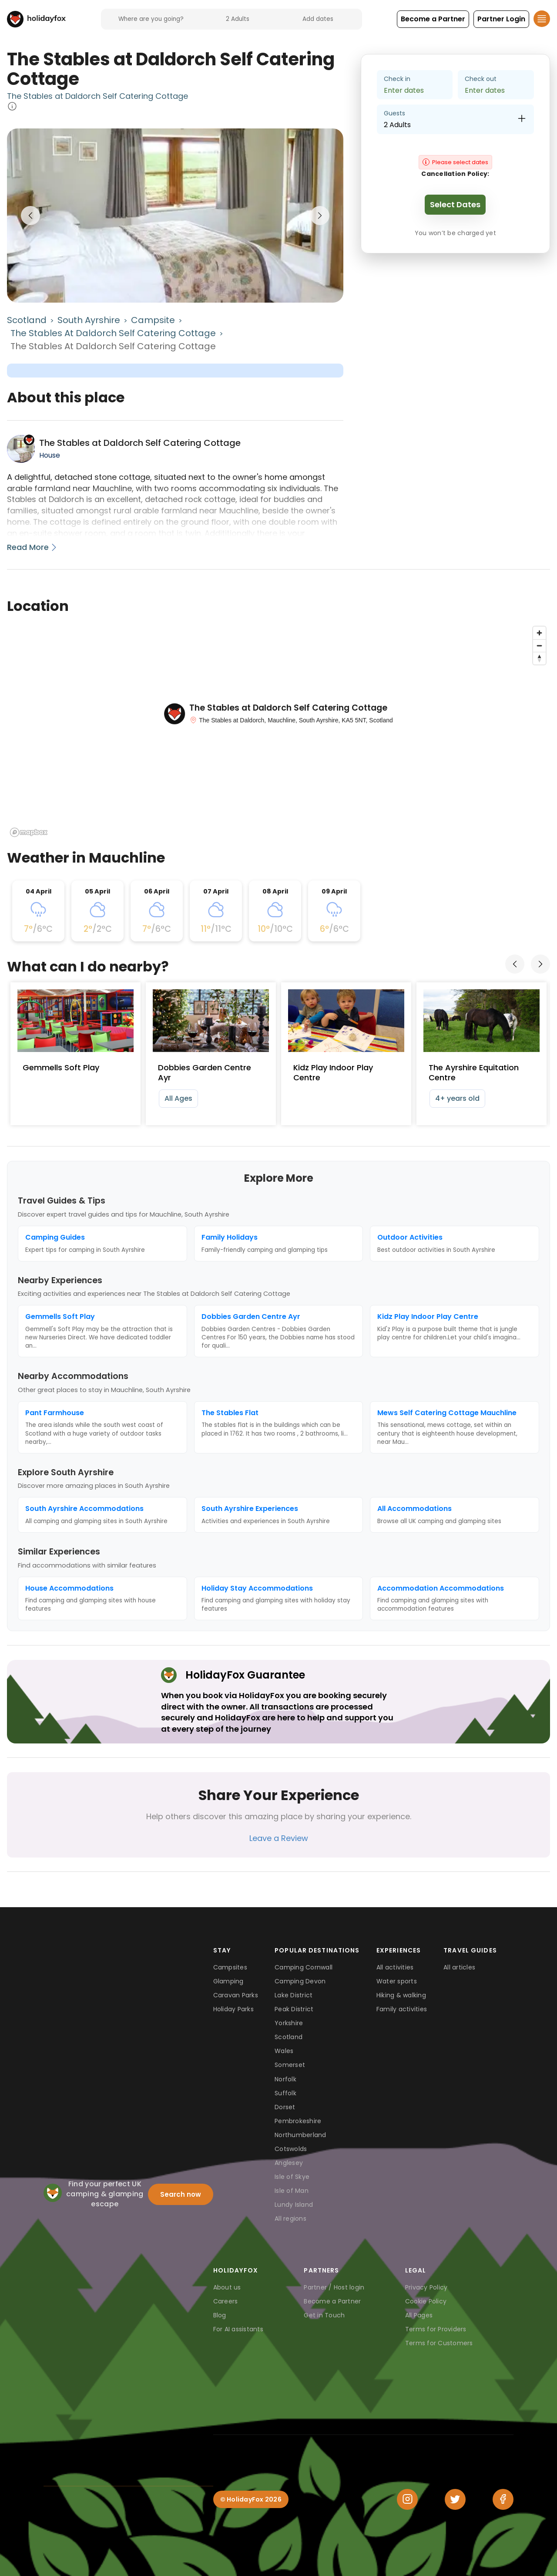  I want to click on Yorkshire, so click(289, 2023).